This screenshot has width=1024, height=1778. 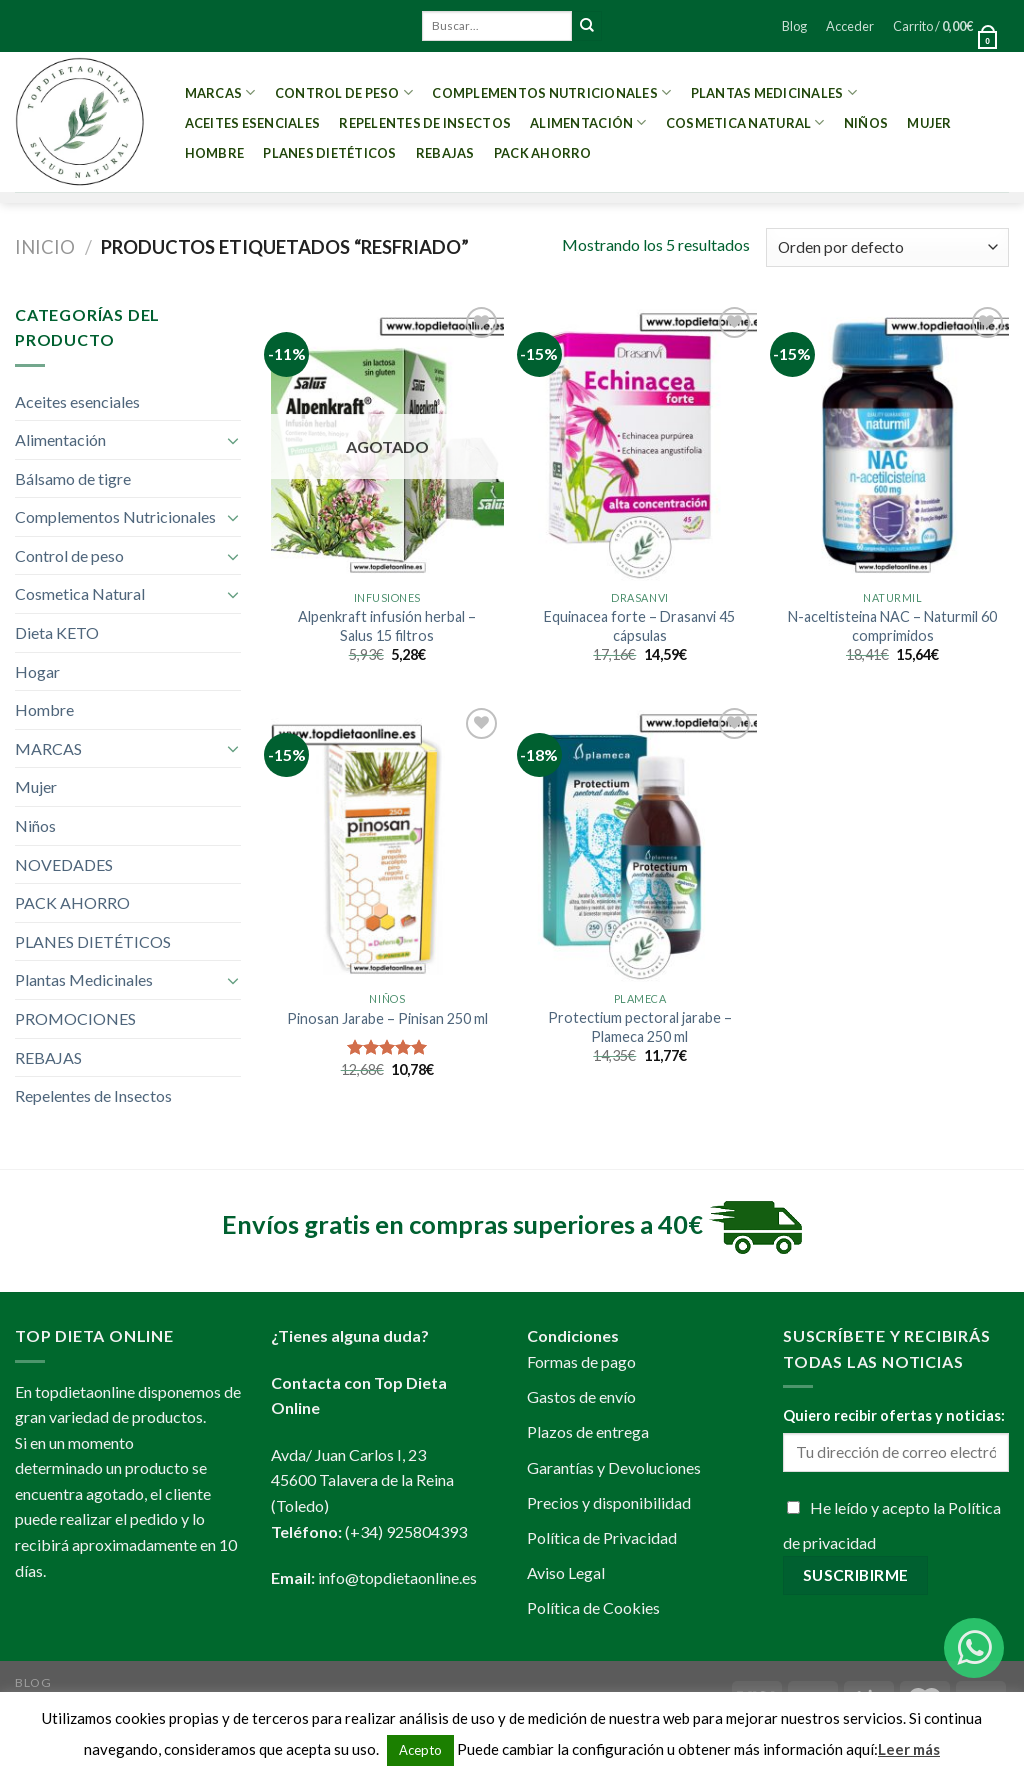 I want to click on Política de Privacidad, so click(x=602, y=1537).